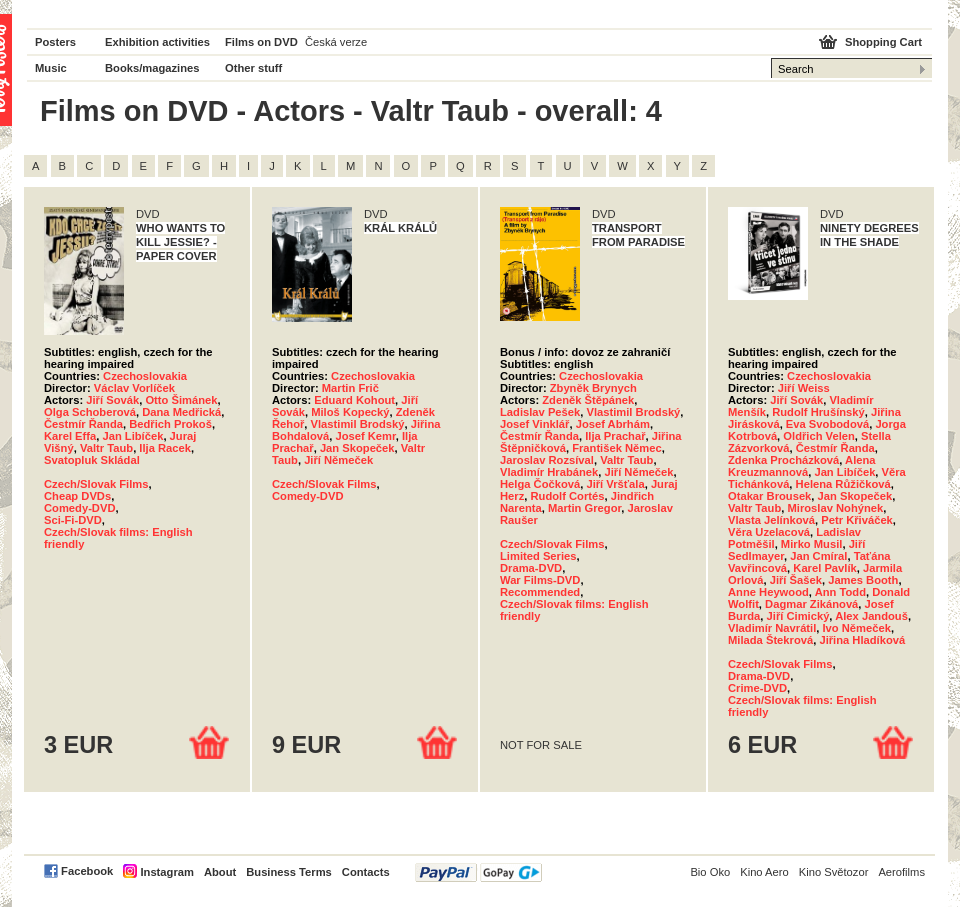 This screenshot has width=960, height=907. Describe the element at coordinates (567, 496) in the screenshot. I see `Rudolf Cortés` at that location.